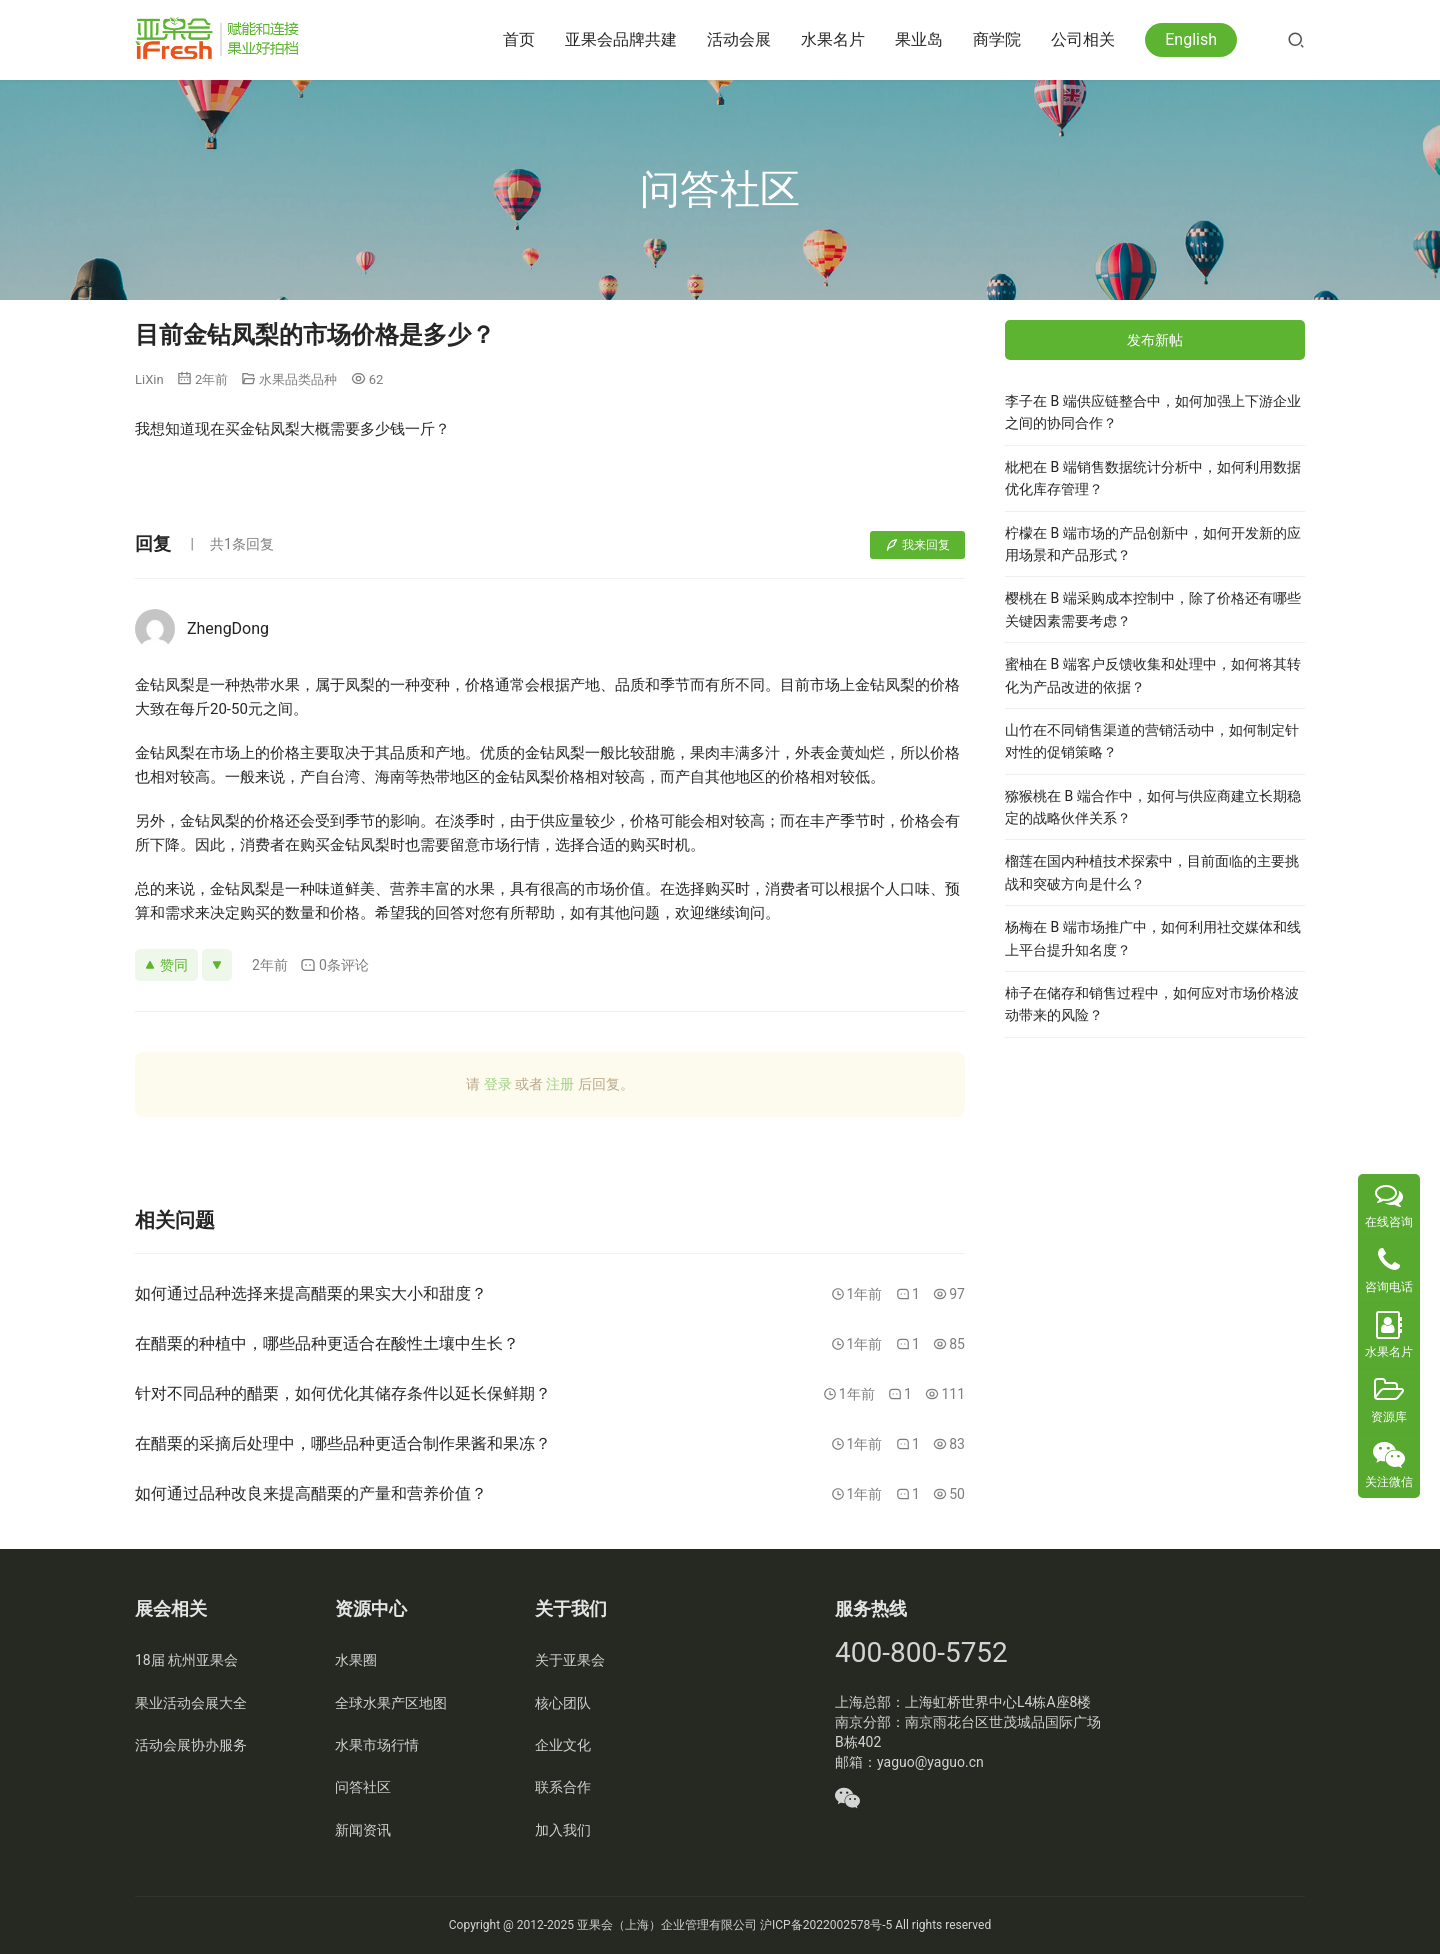 The width and height of the screenshot is (1440, 1954). I want to click on 公司相关, so click(1083, 39).